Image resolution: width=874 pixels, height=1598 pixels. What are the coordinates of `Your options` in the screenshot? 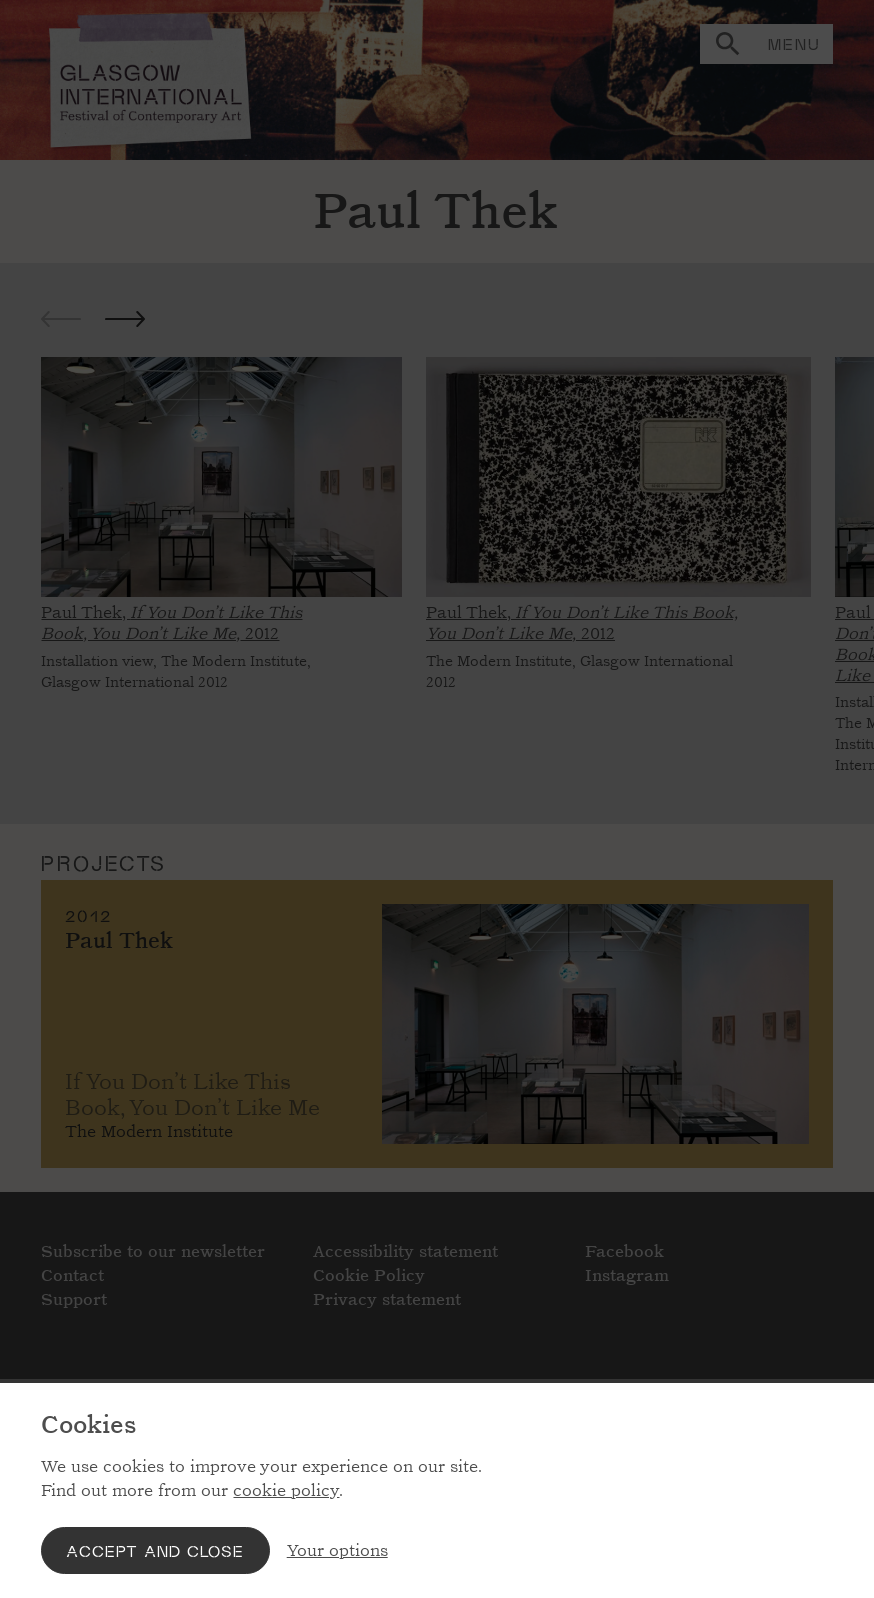 It's located at (337, 1550).